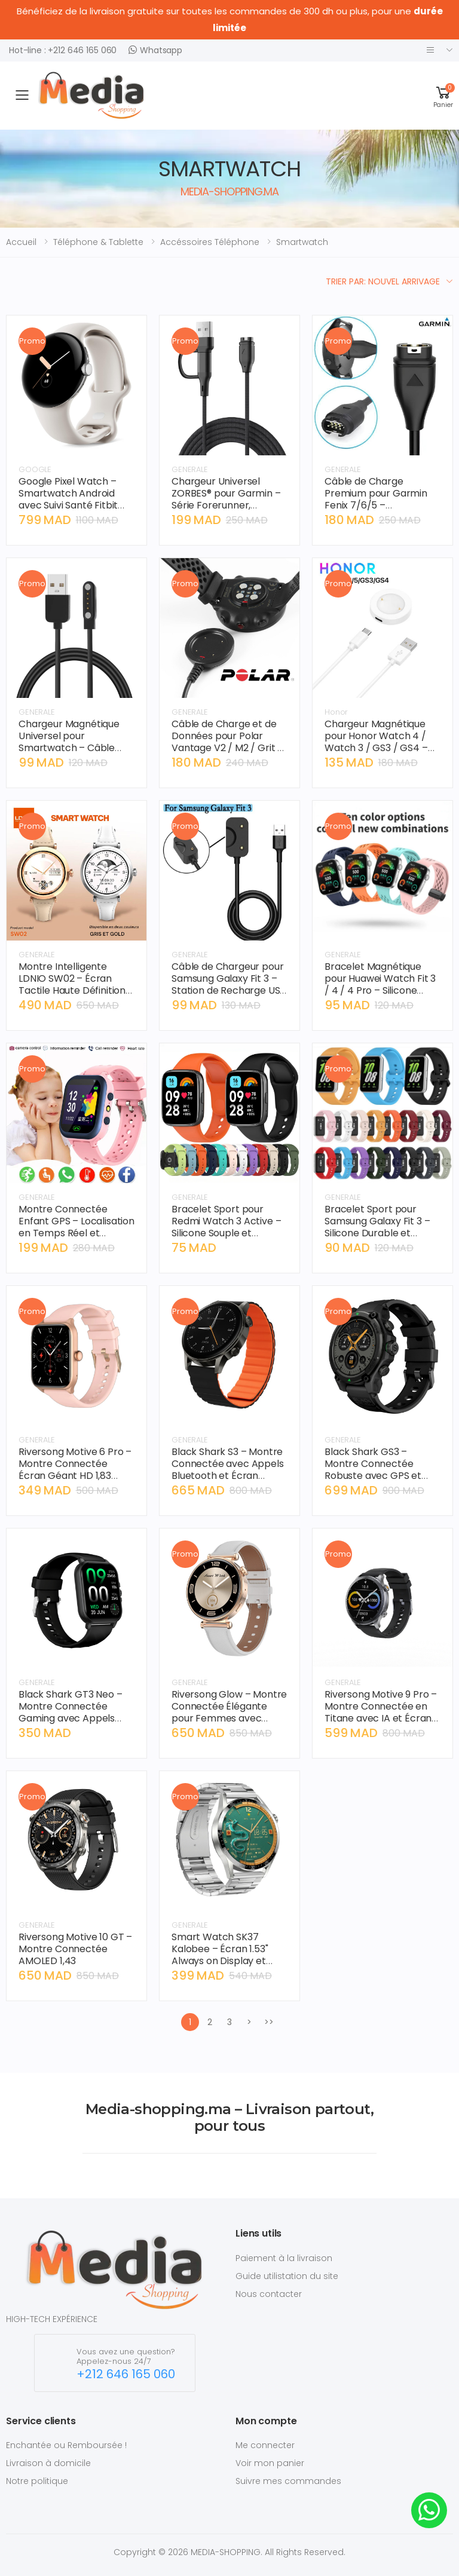  I want to click on Honor, so click(336, 712).